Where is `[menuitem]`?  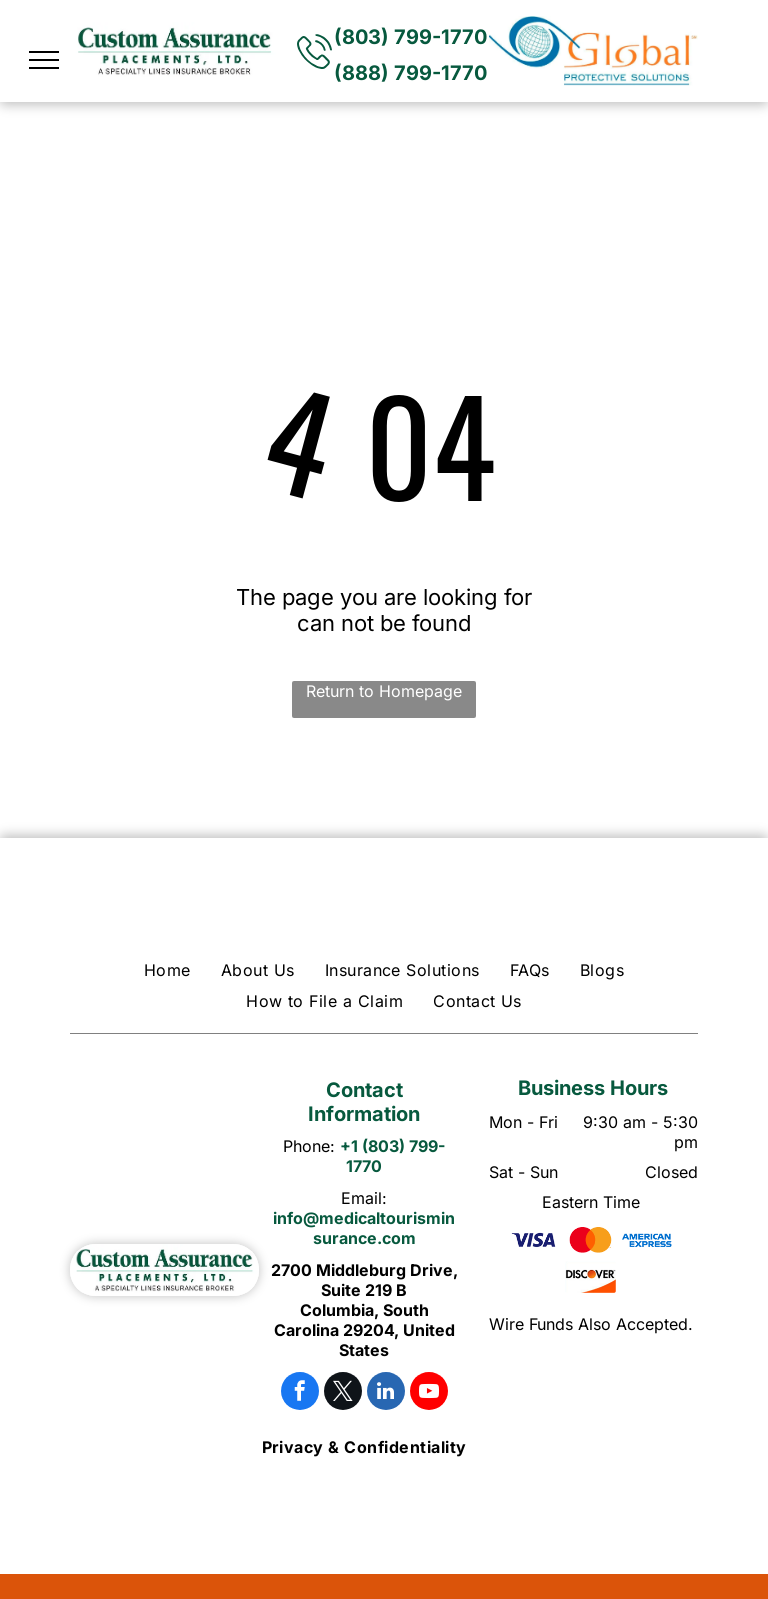 [menuitem] is located at coordinates (167, 970).